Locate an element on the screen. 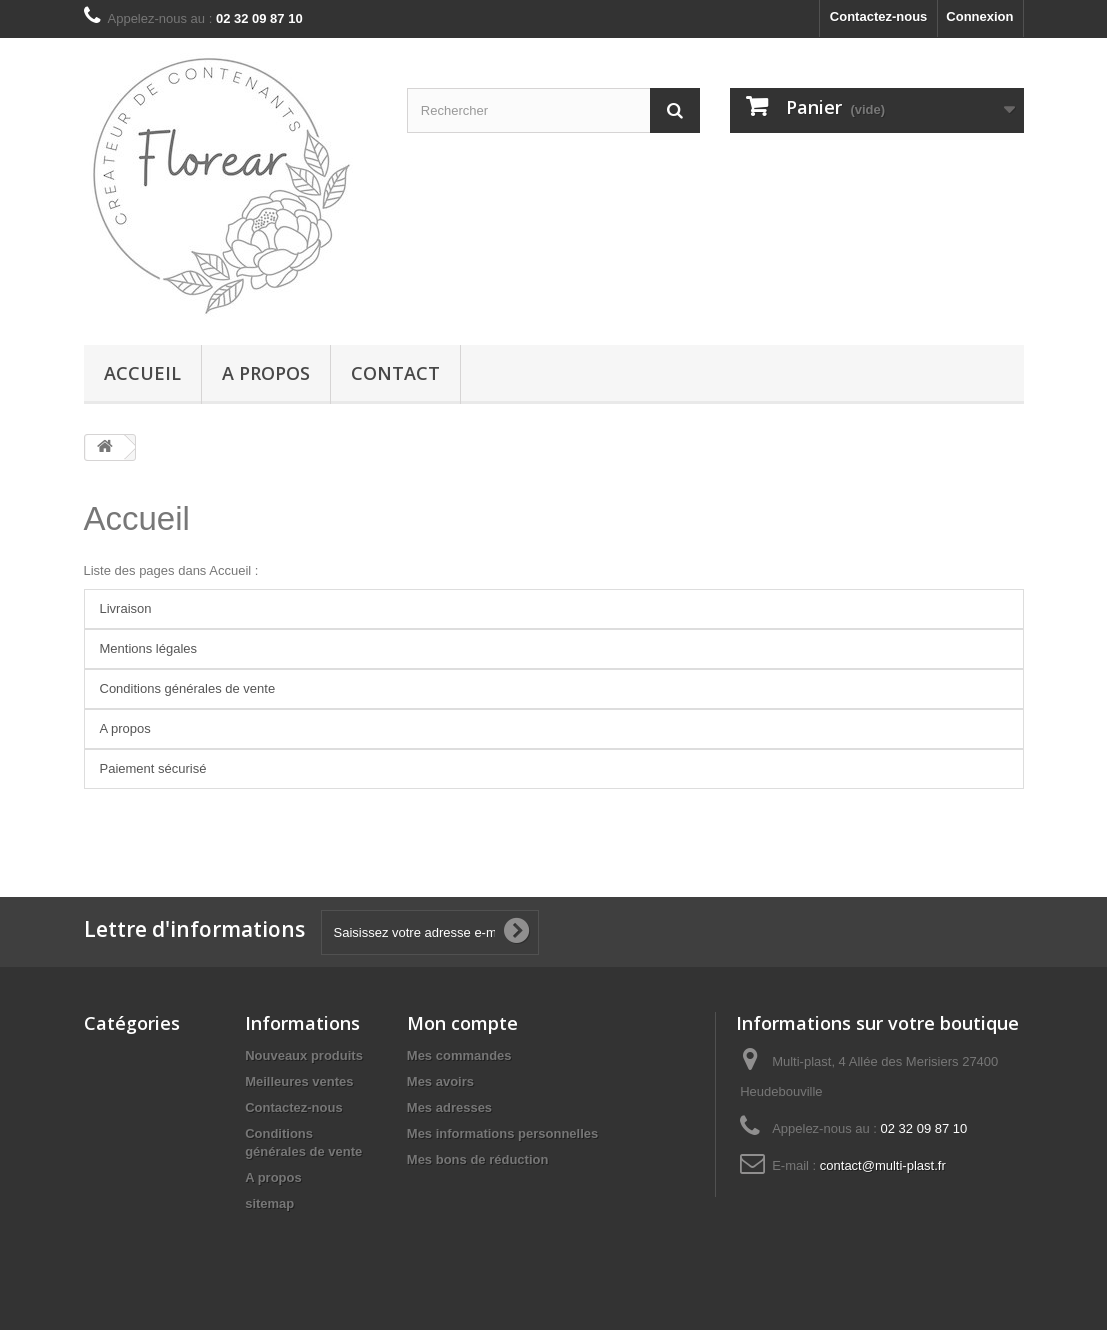 This screenshot has height=1330, width=1107. Mon compte is located at coordinates (462, 1023).